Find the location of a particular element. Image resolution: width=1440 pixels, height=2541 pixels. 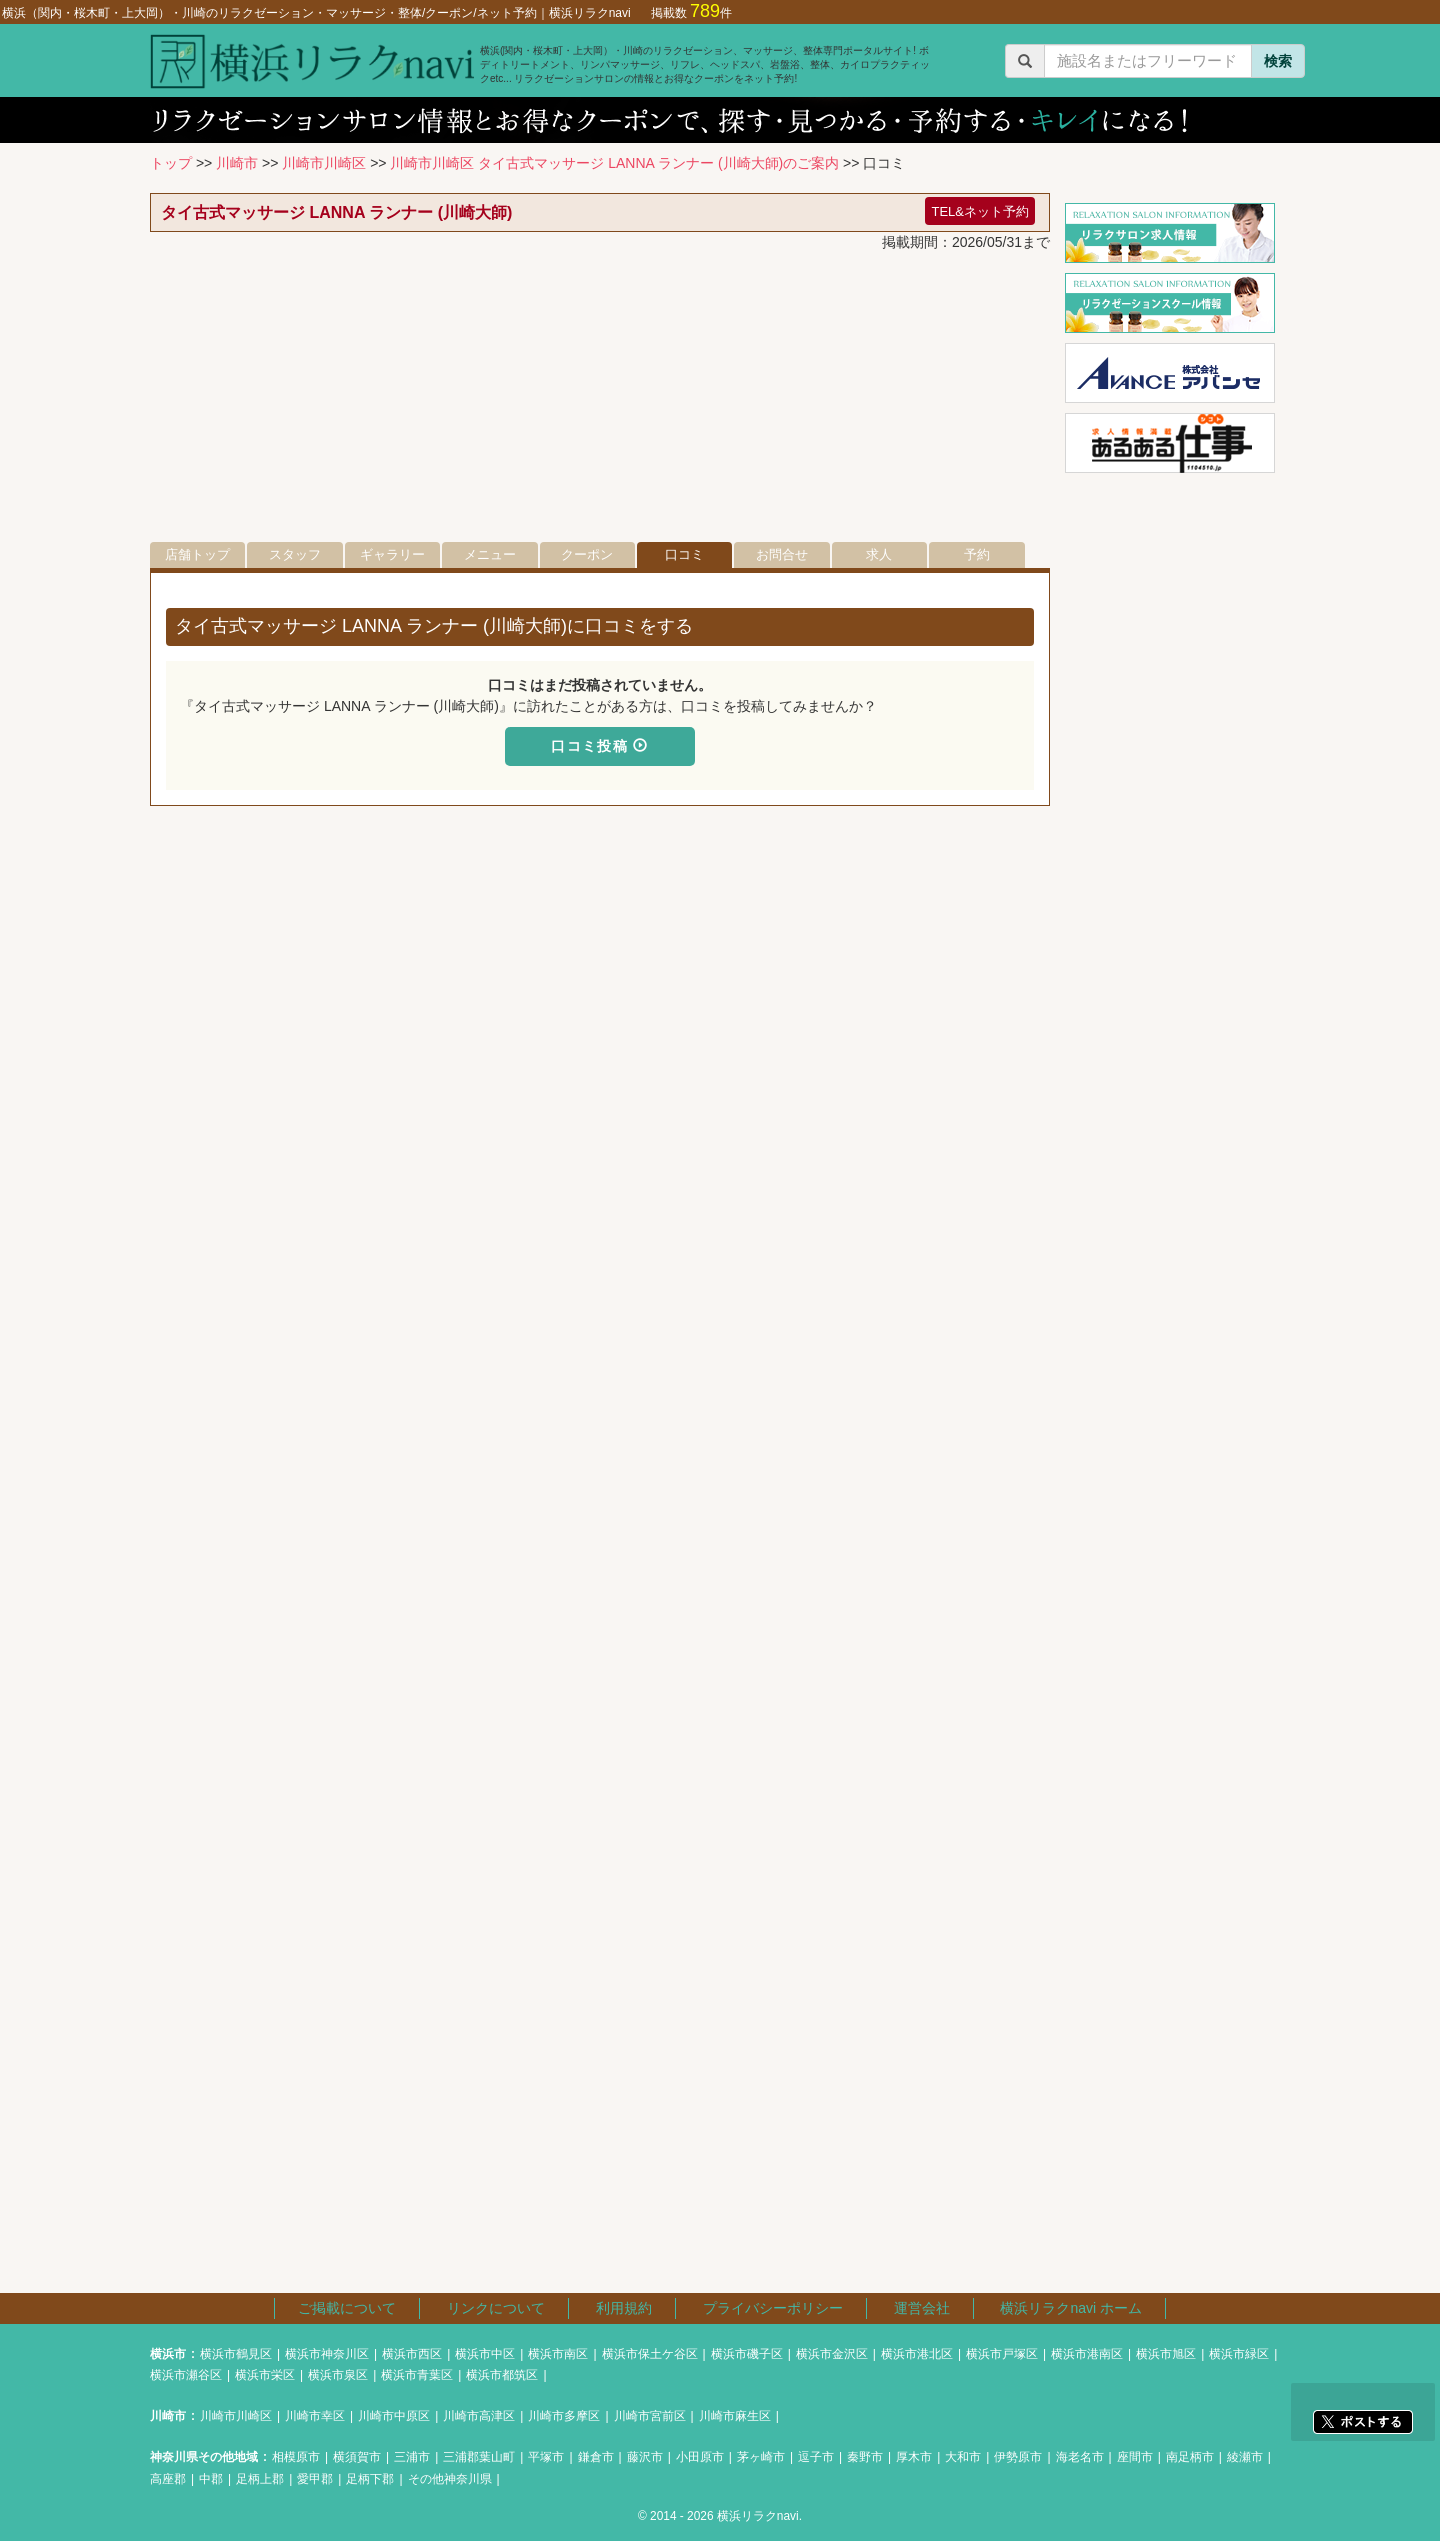

お問合せ is located at coordinates (782, 554).